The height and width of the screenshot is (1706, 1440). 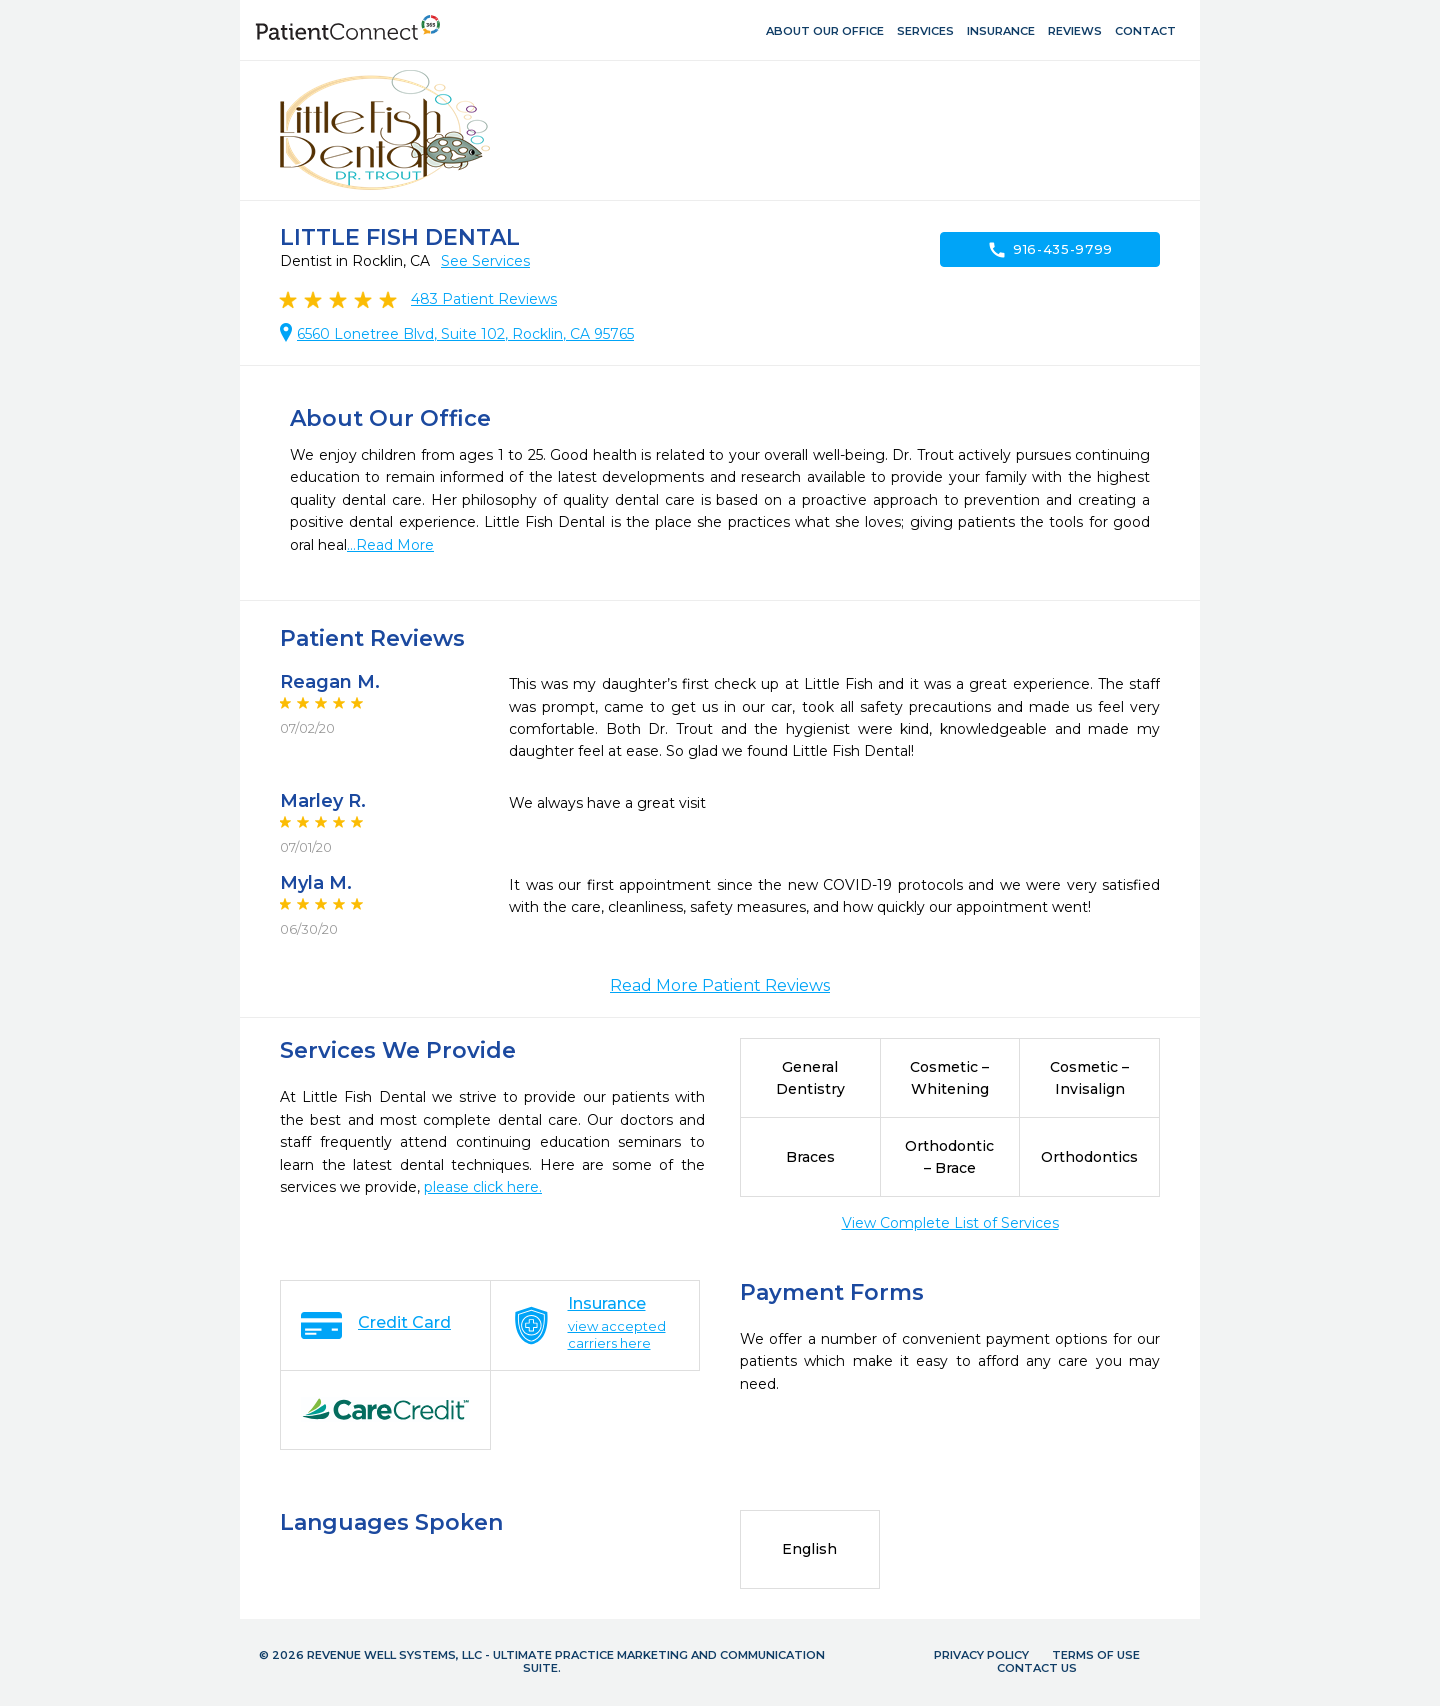 I want to click on View Complete List of Services, so click(x=950, y=1223).